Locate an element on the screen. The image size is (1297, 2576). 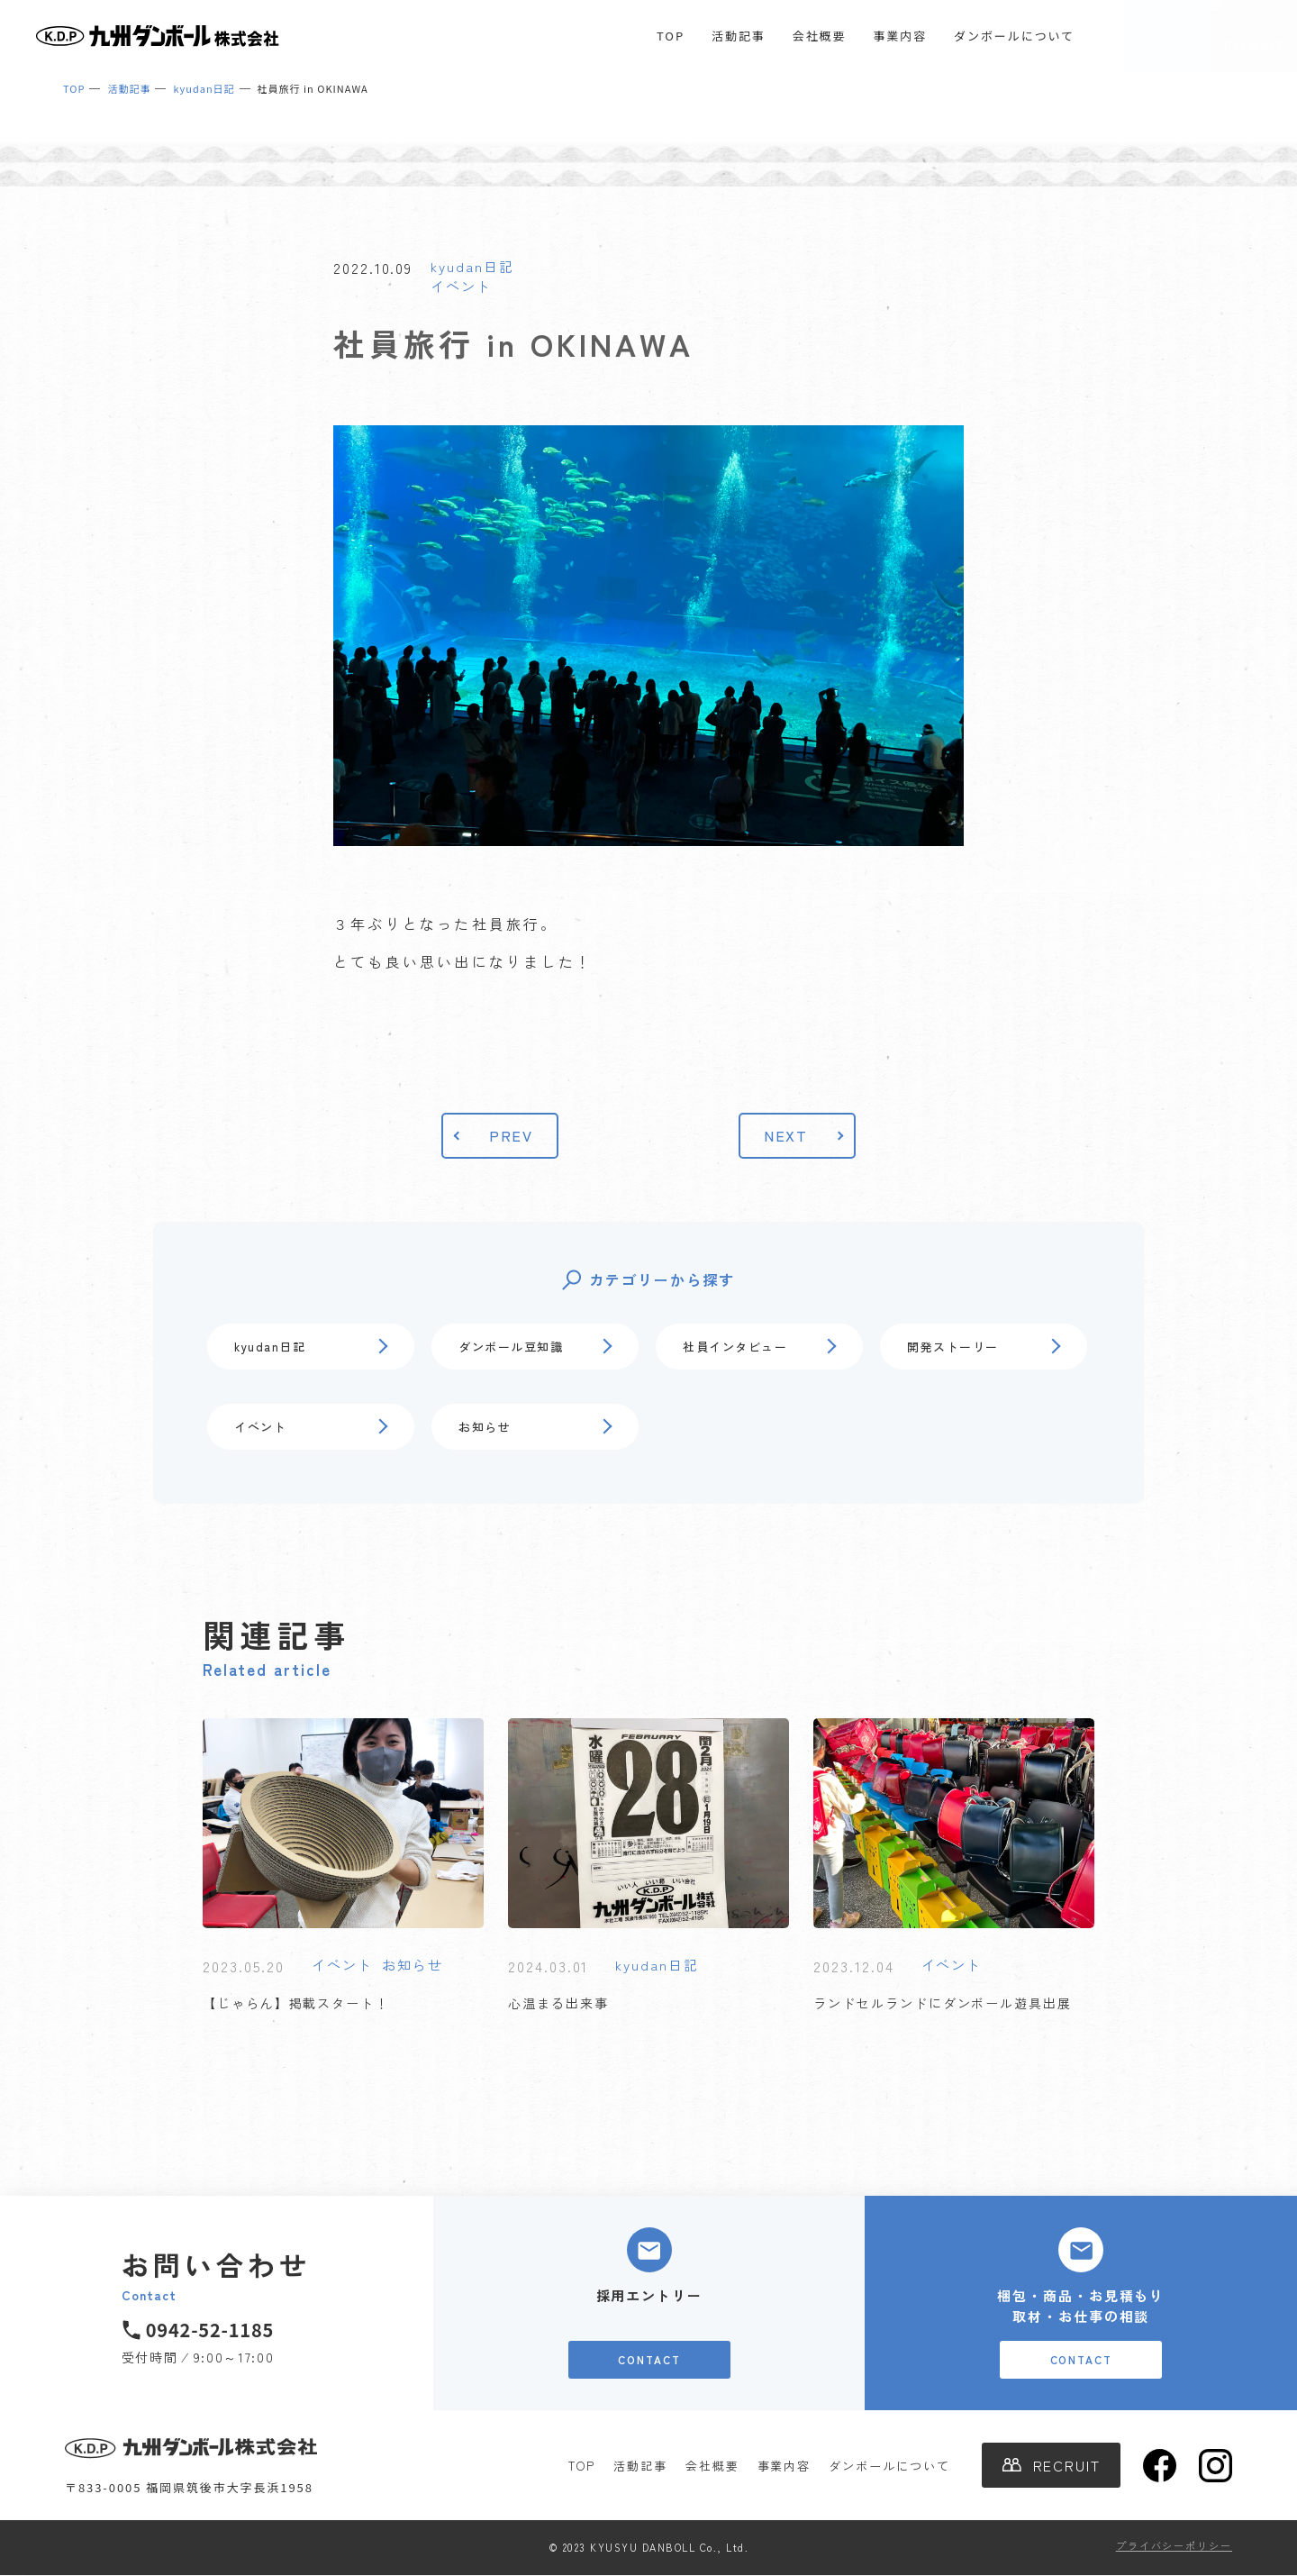
プライバシーポリシー is located at coordinates (1174, 2545).